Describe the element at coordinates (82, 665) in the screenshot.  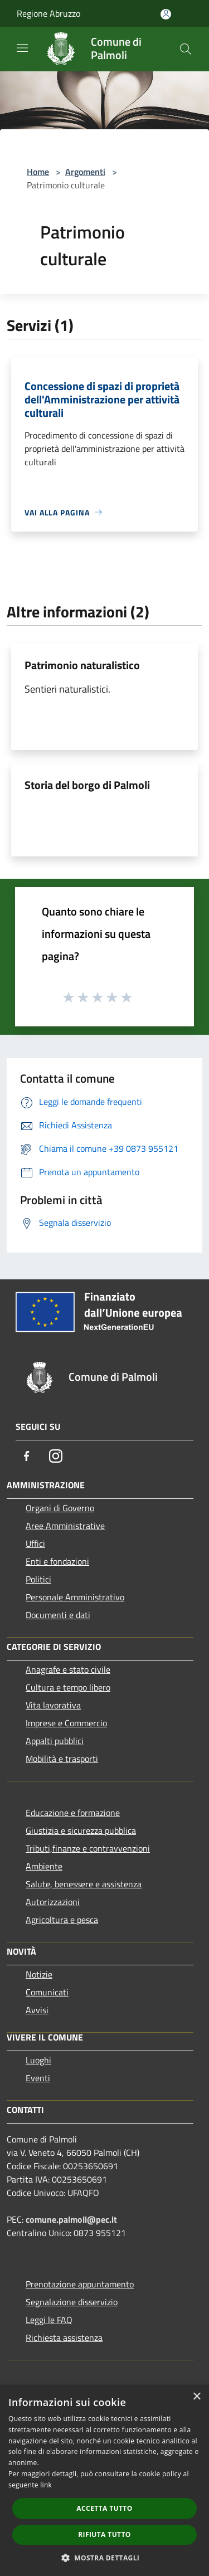
I see `Patrimonio naturalistico` at that location.